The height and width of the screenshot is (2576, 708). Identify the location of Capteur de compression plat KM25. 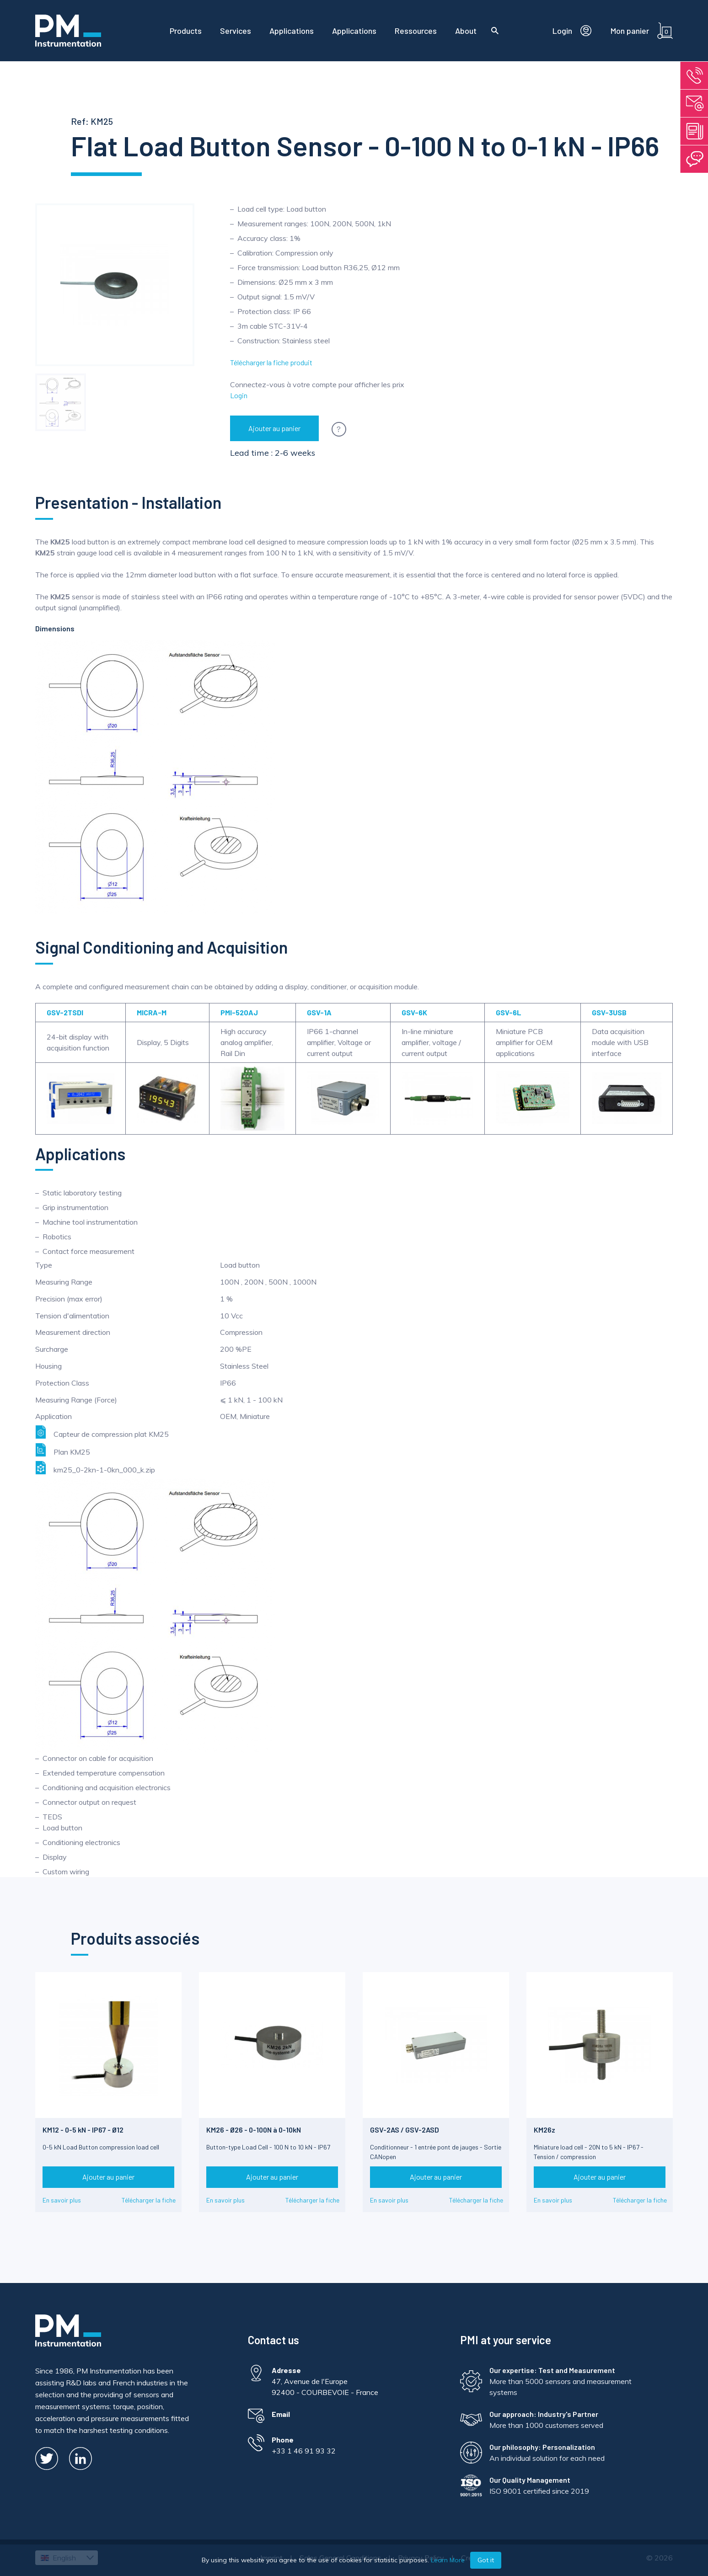
(102, 1432).